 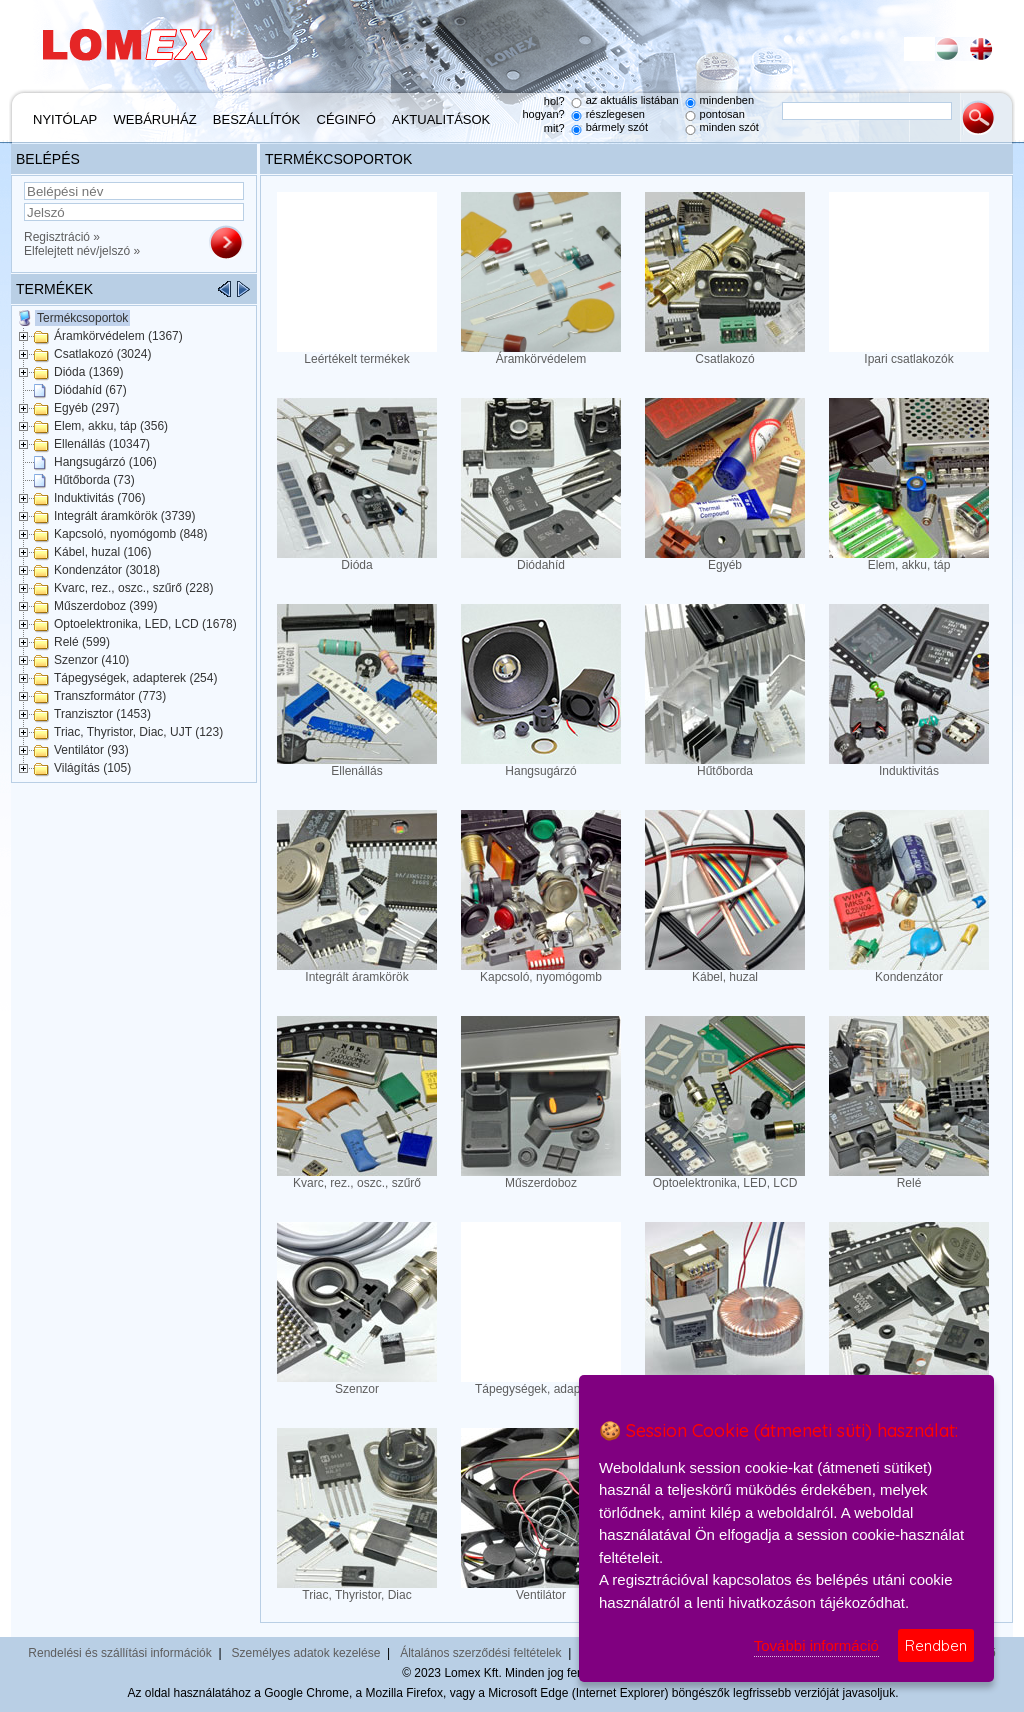 What do you see at coordinates (124, 516) in the screenshot?
I see `Integrált áramkörök (3739)` at bounding box center [124, 516].